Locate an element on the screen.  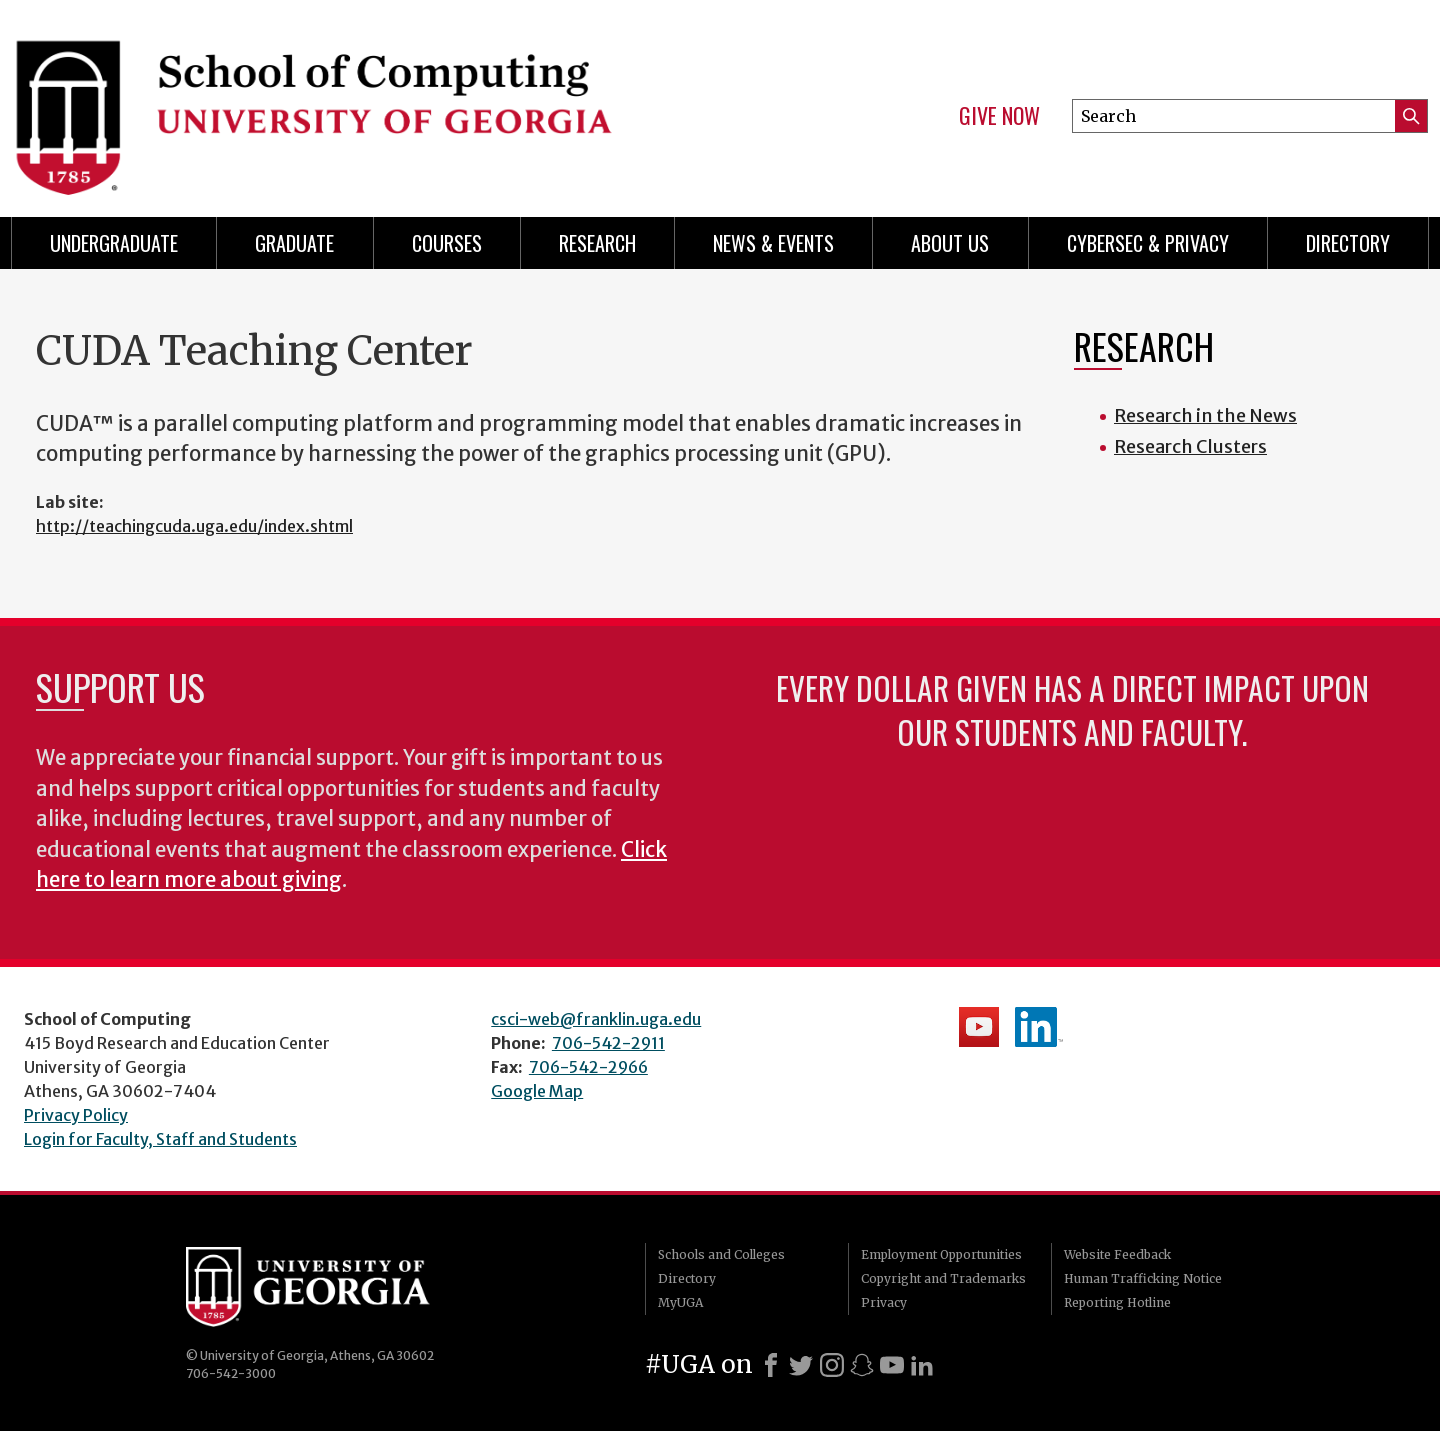
[Facebook] is located at coordinates (771, 1365).